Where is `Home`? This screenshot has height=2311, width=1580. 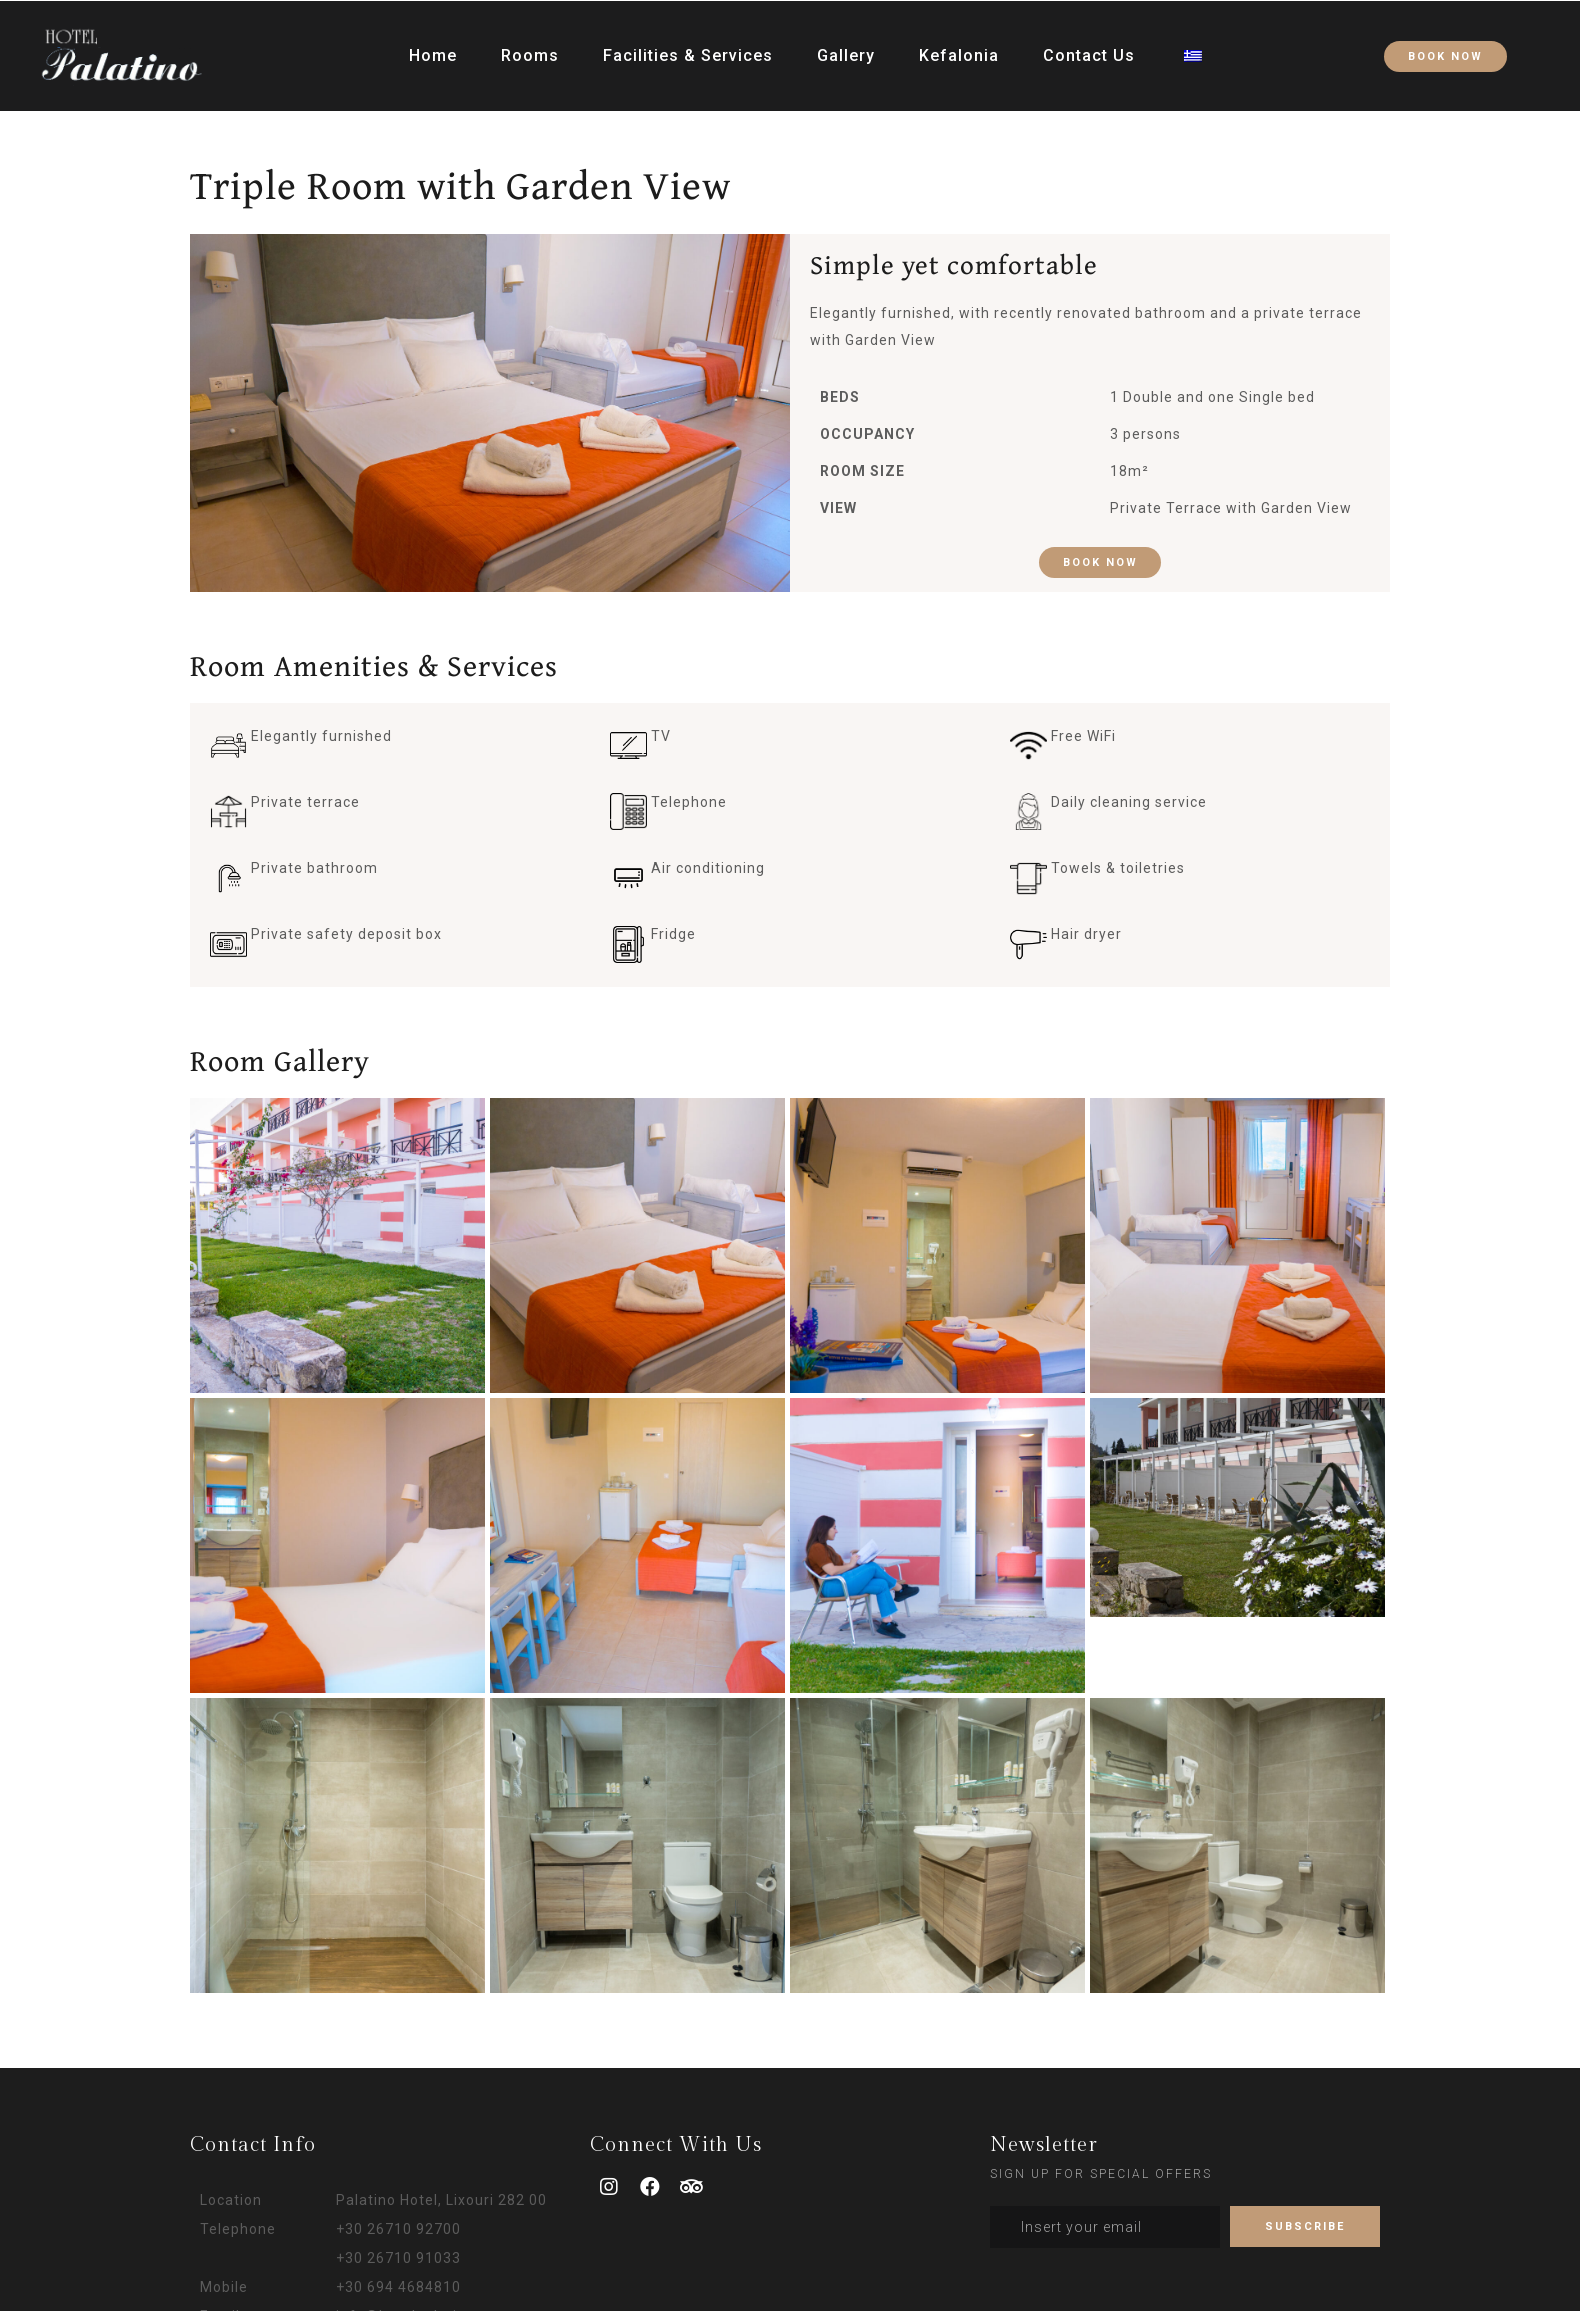 Home is located at coordinates (433, 49).